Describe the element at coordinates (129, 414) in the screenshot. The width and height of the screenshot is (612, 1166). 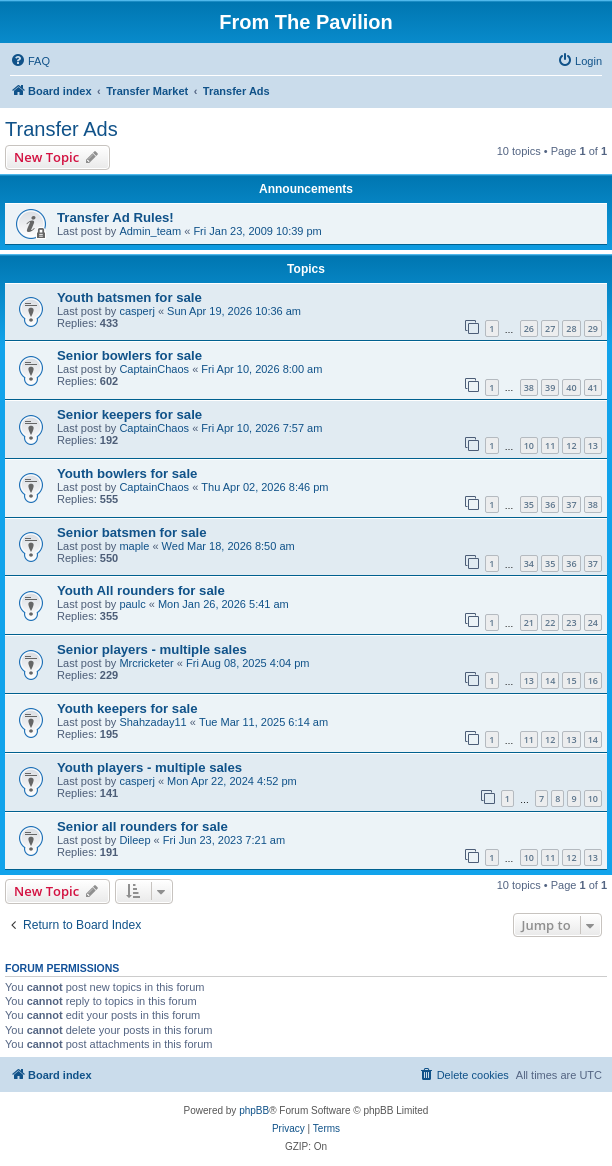
I see `Senior keepers for sale` at that location.